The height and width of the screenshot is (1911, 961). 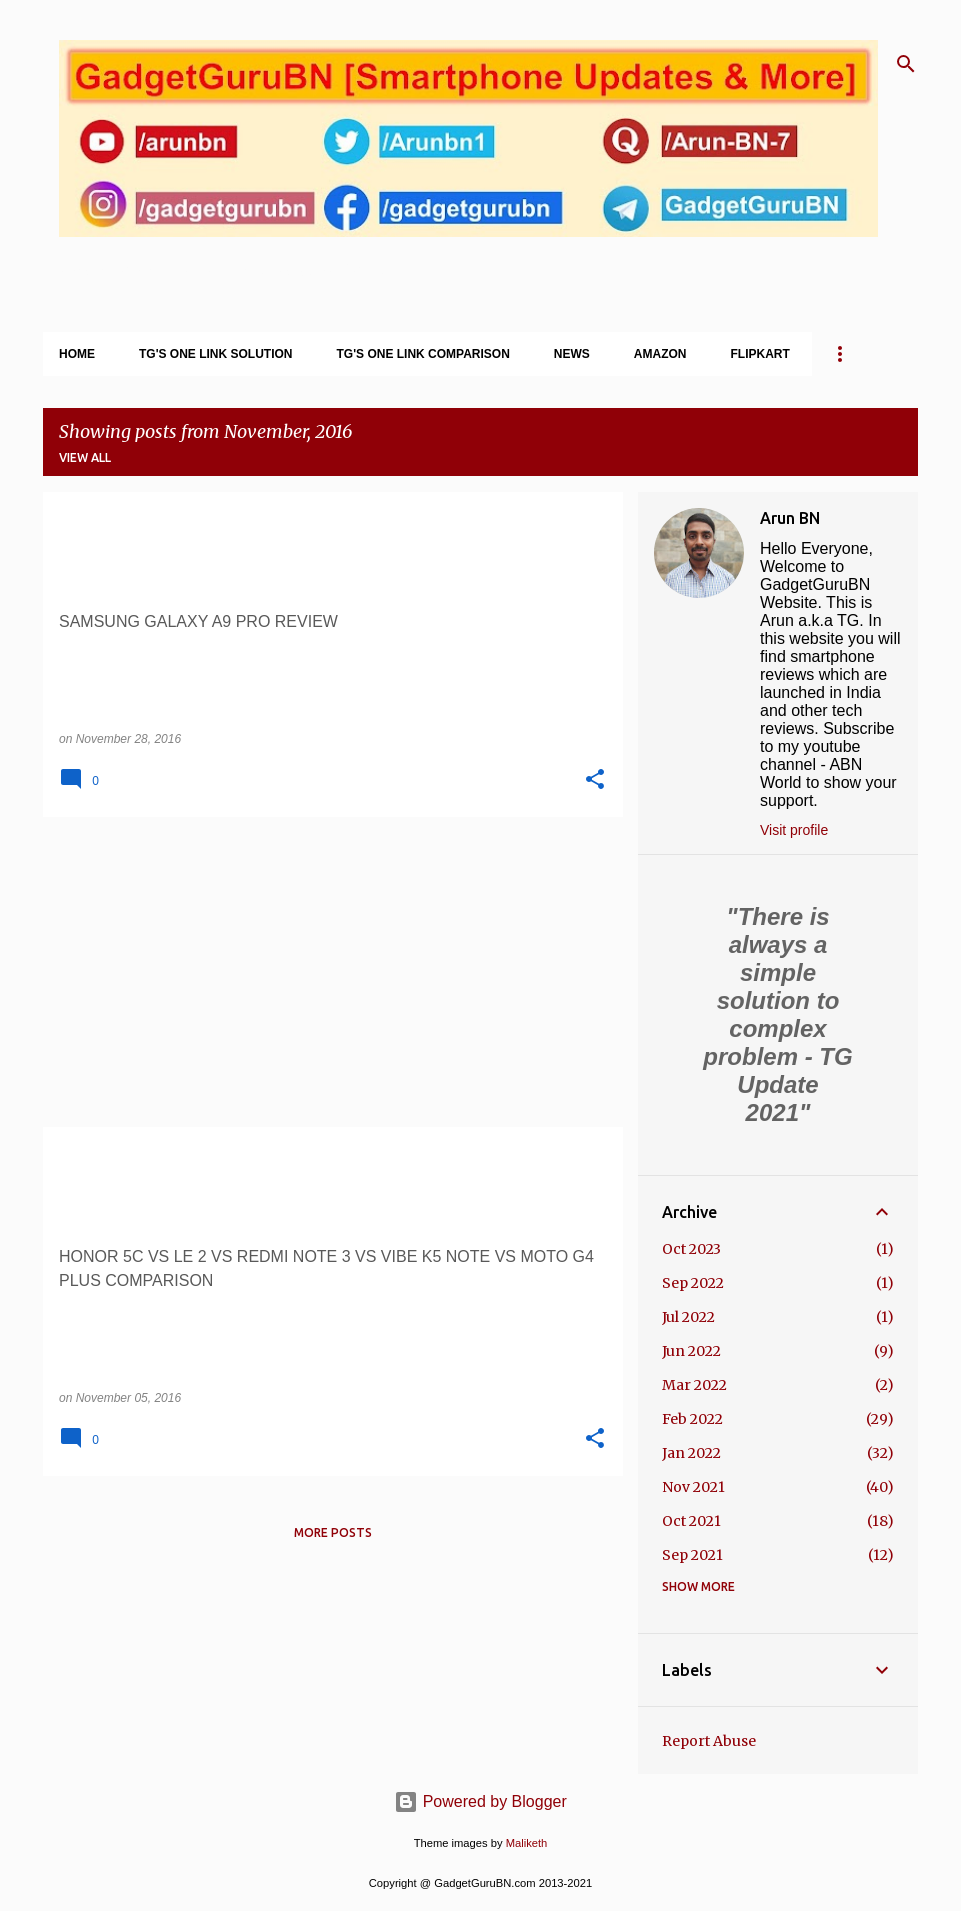 I want to click on TG's One Link Solution, so click(x=216, y=354).